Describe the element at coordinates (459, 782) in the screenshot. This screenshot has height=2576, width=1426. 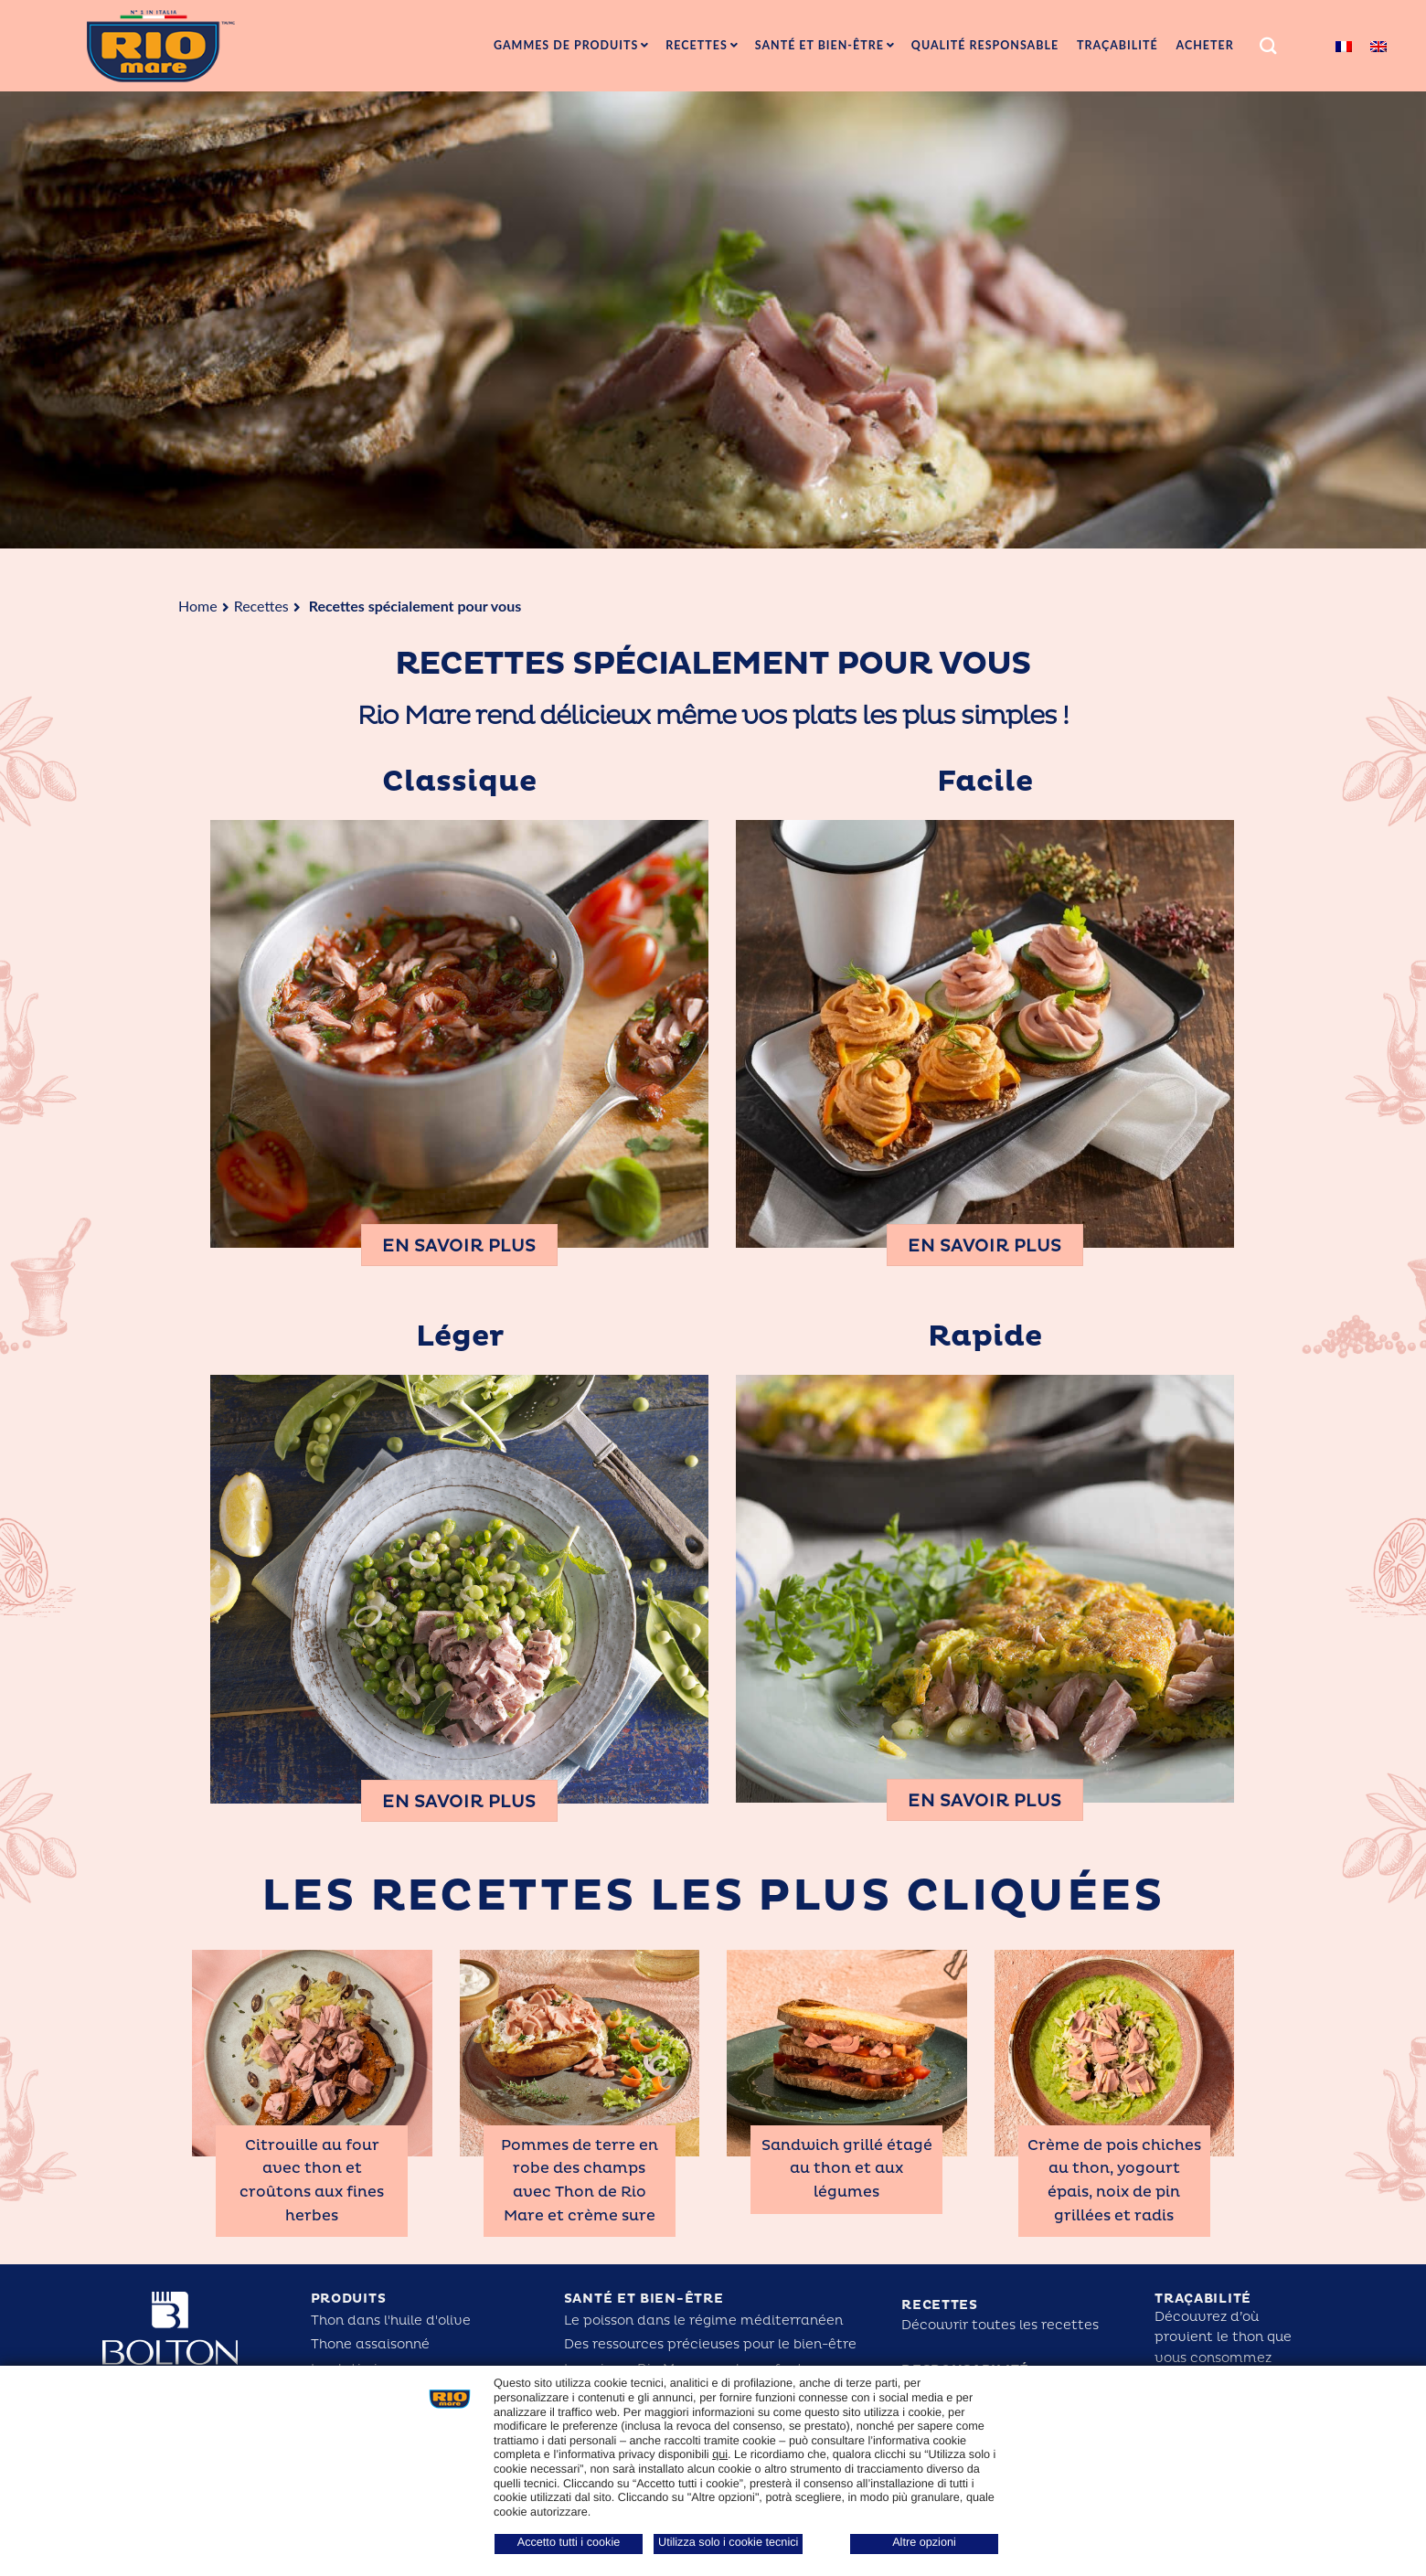
I see `Classique` at that location.